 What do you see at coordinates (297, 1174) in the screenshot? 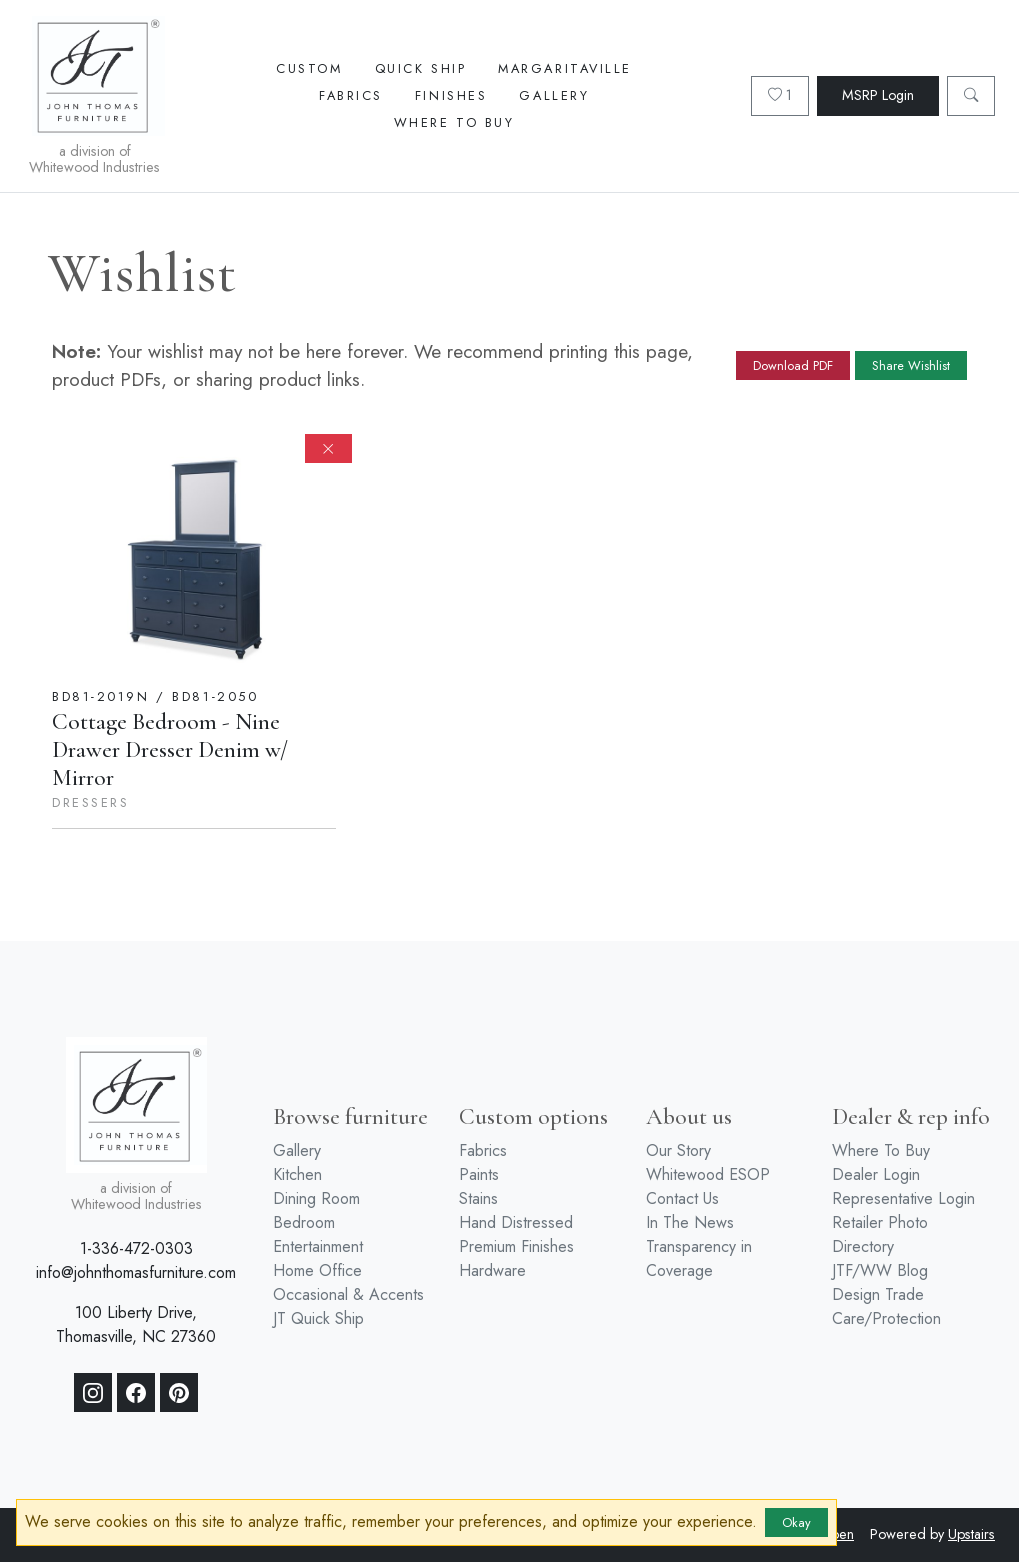
I see `Kitchen` at bounding box center [297, 1174].